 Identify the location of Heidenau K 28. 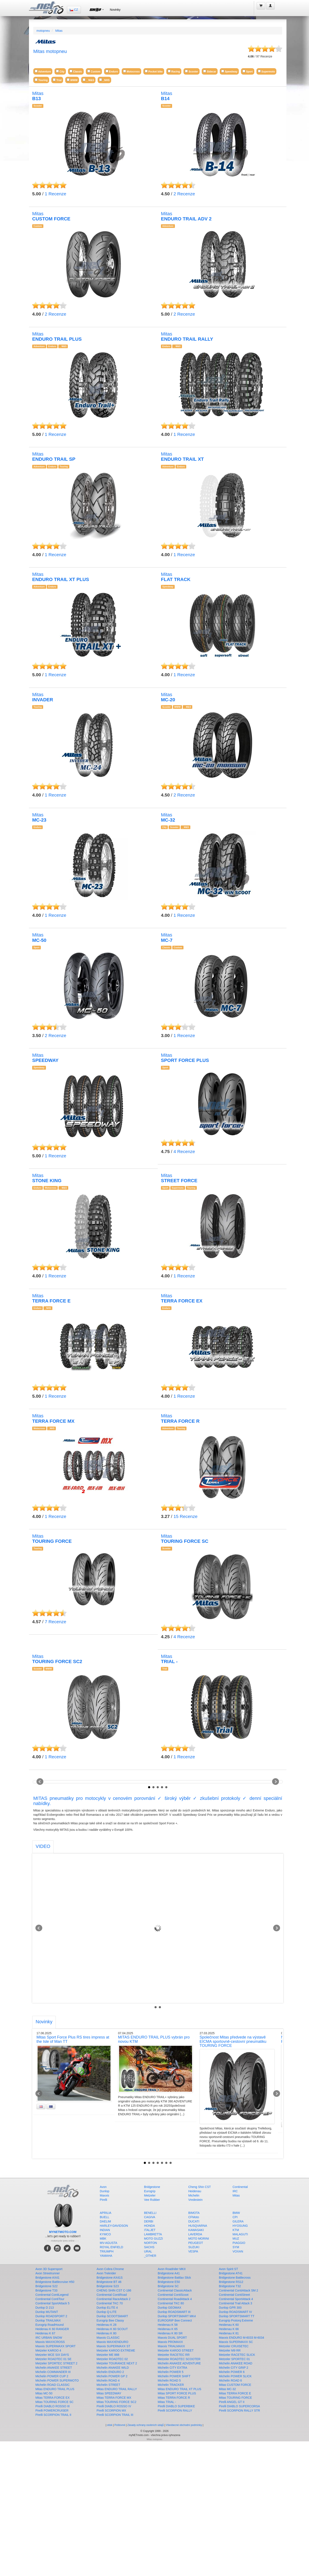
(107, 2461).